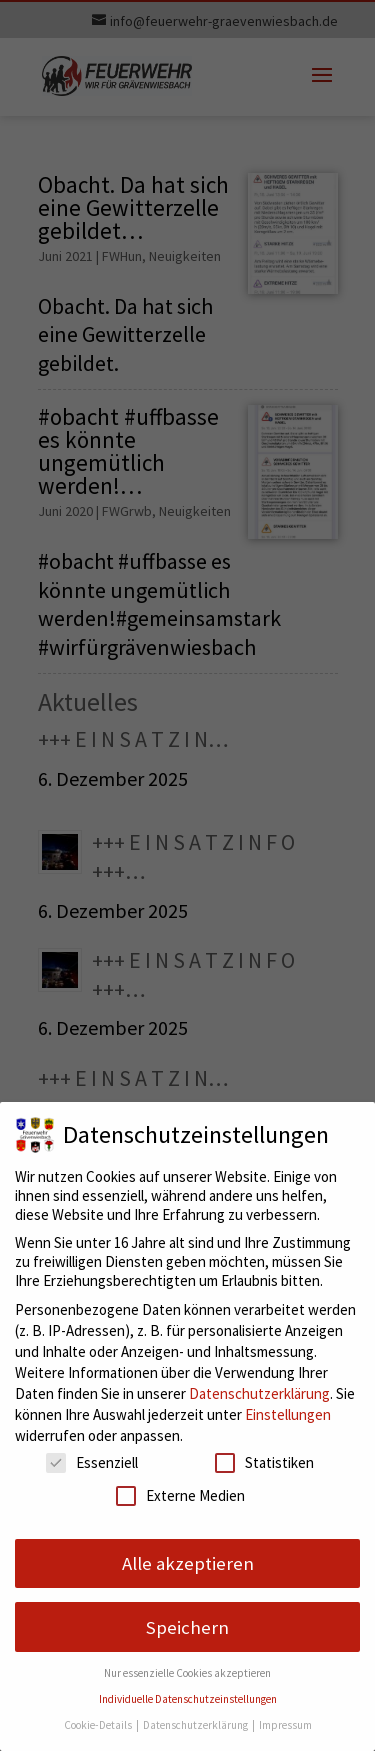  Describe the element at coordinates (92, 1462) in the screenshot. I see `Essenziell` at that location.